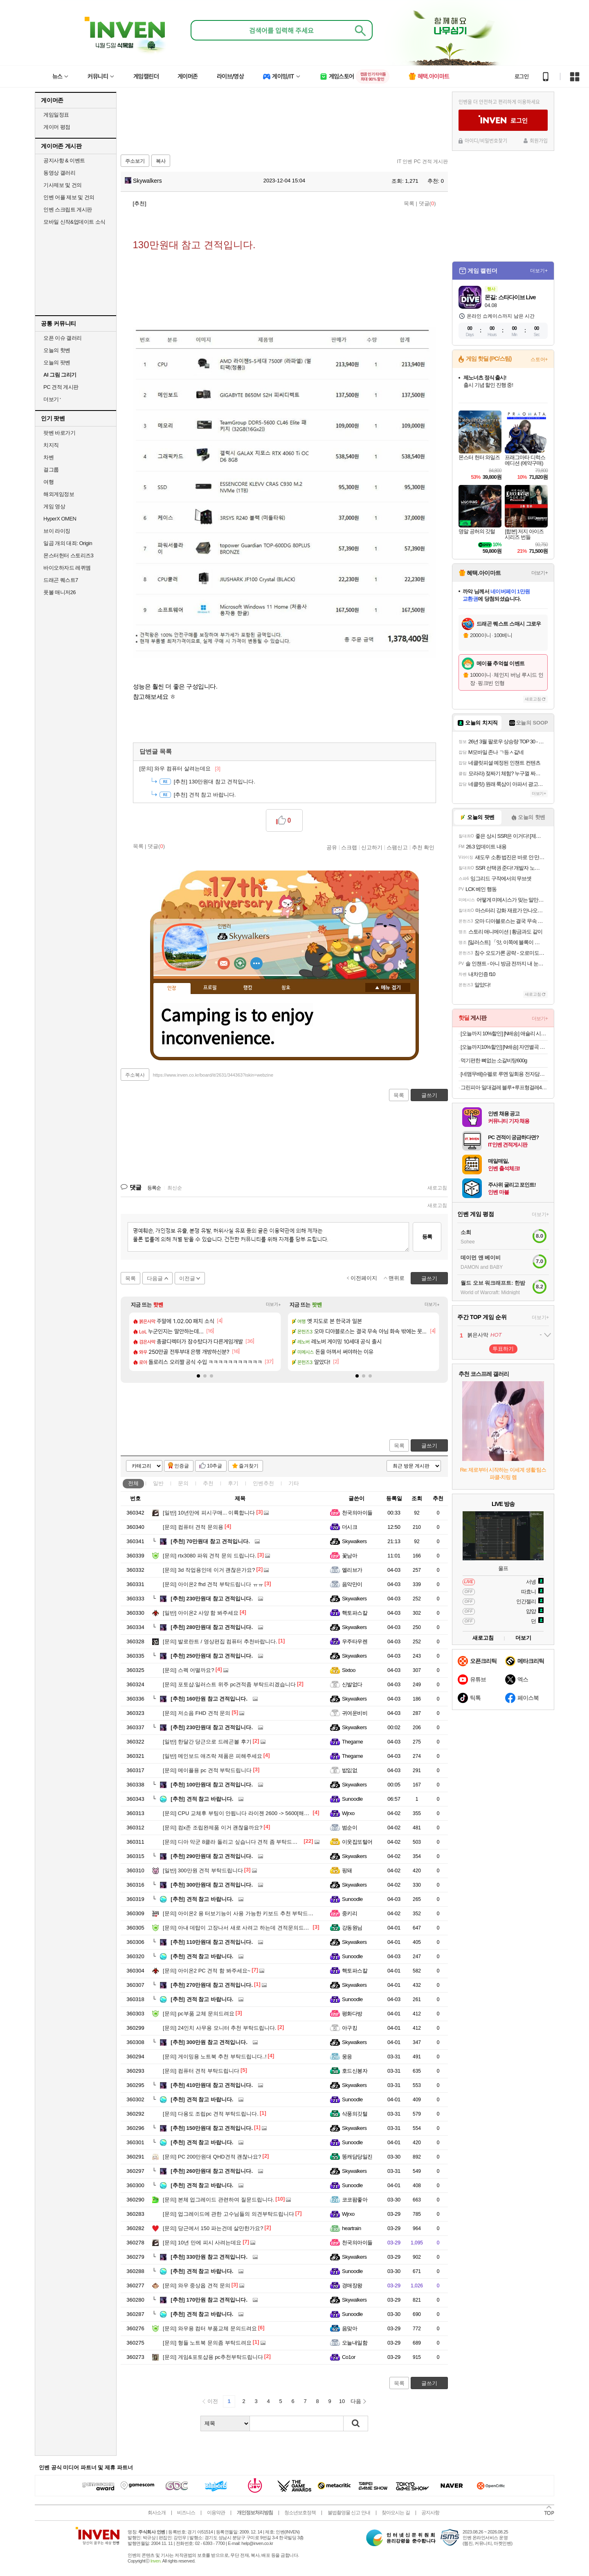  What do you see at coordinates (220, 1641) in the screenshot?
I see `발로란트 / 영상편집 컴퓨터 추천바랍니다.` at bounding box center [220, 1641].